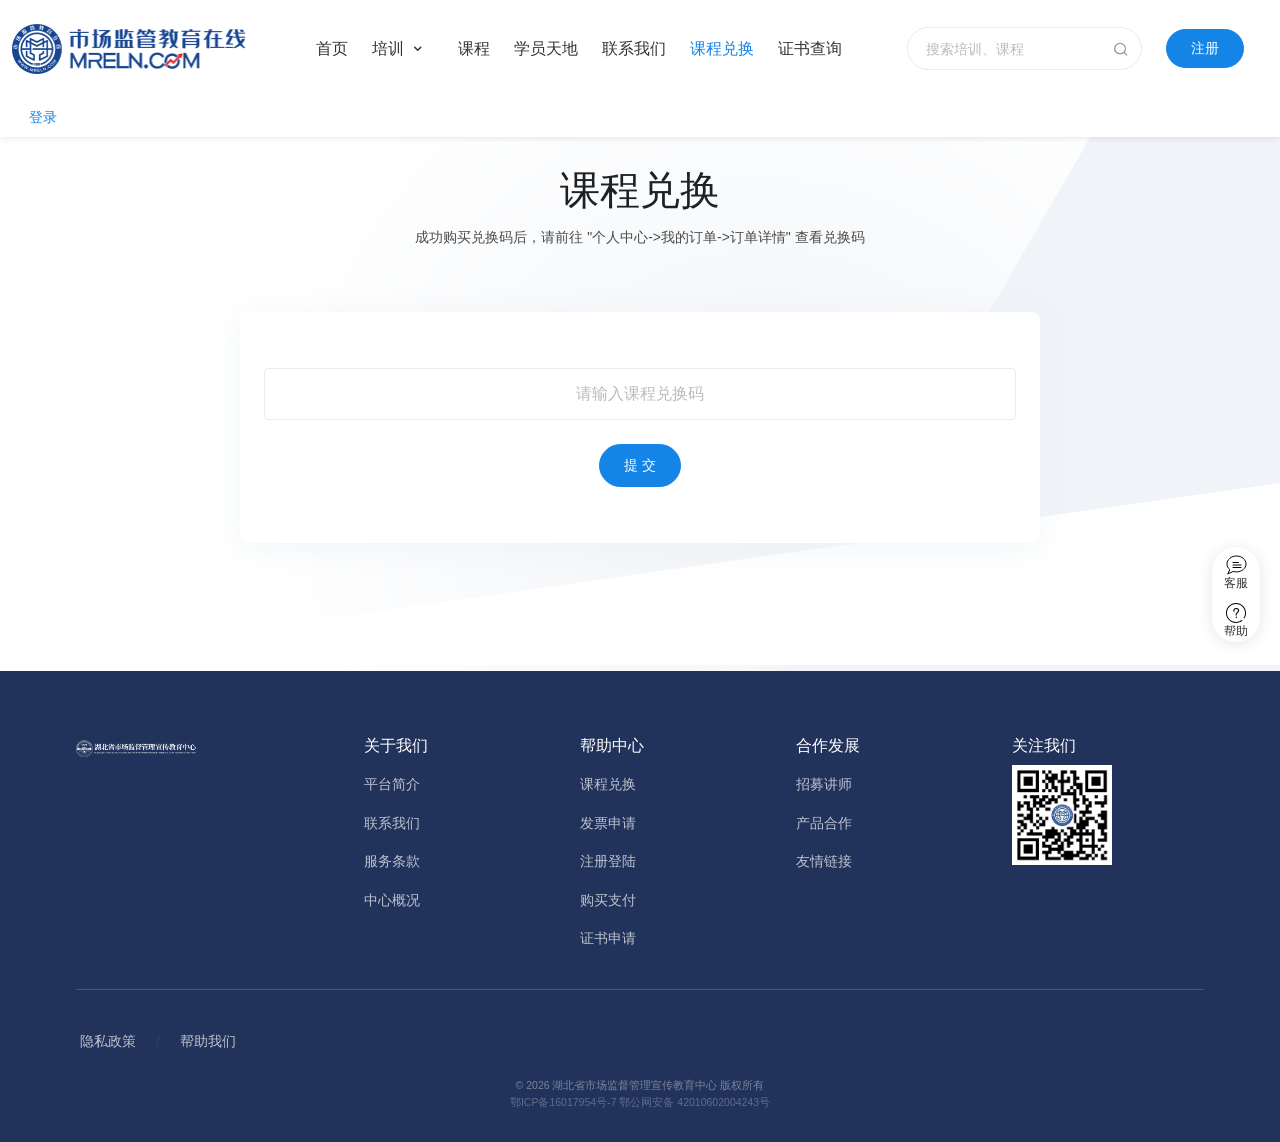 The image size is (1280, 1142). What do you see at coordinates (634, 48) in the screenshot?
I see `联系我们` at bounding box center [634, 48].